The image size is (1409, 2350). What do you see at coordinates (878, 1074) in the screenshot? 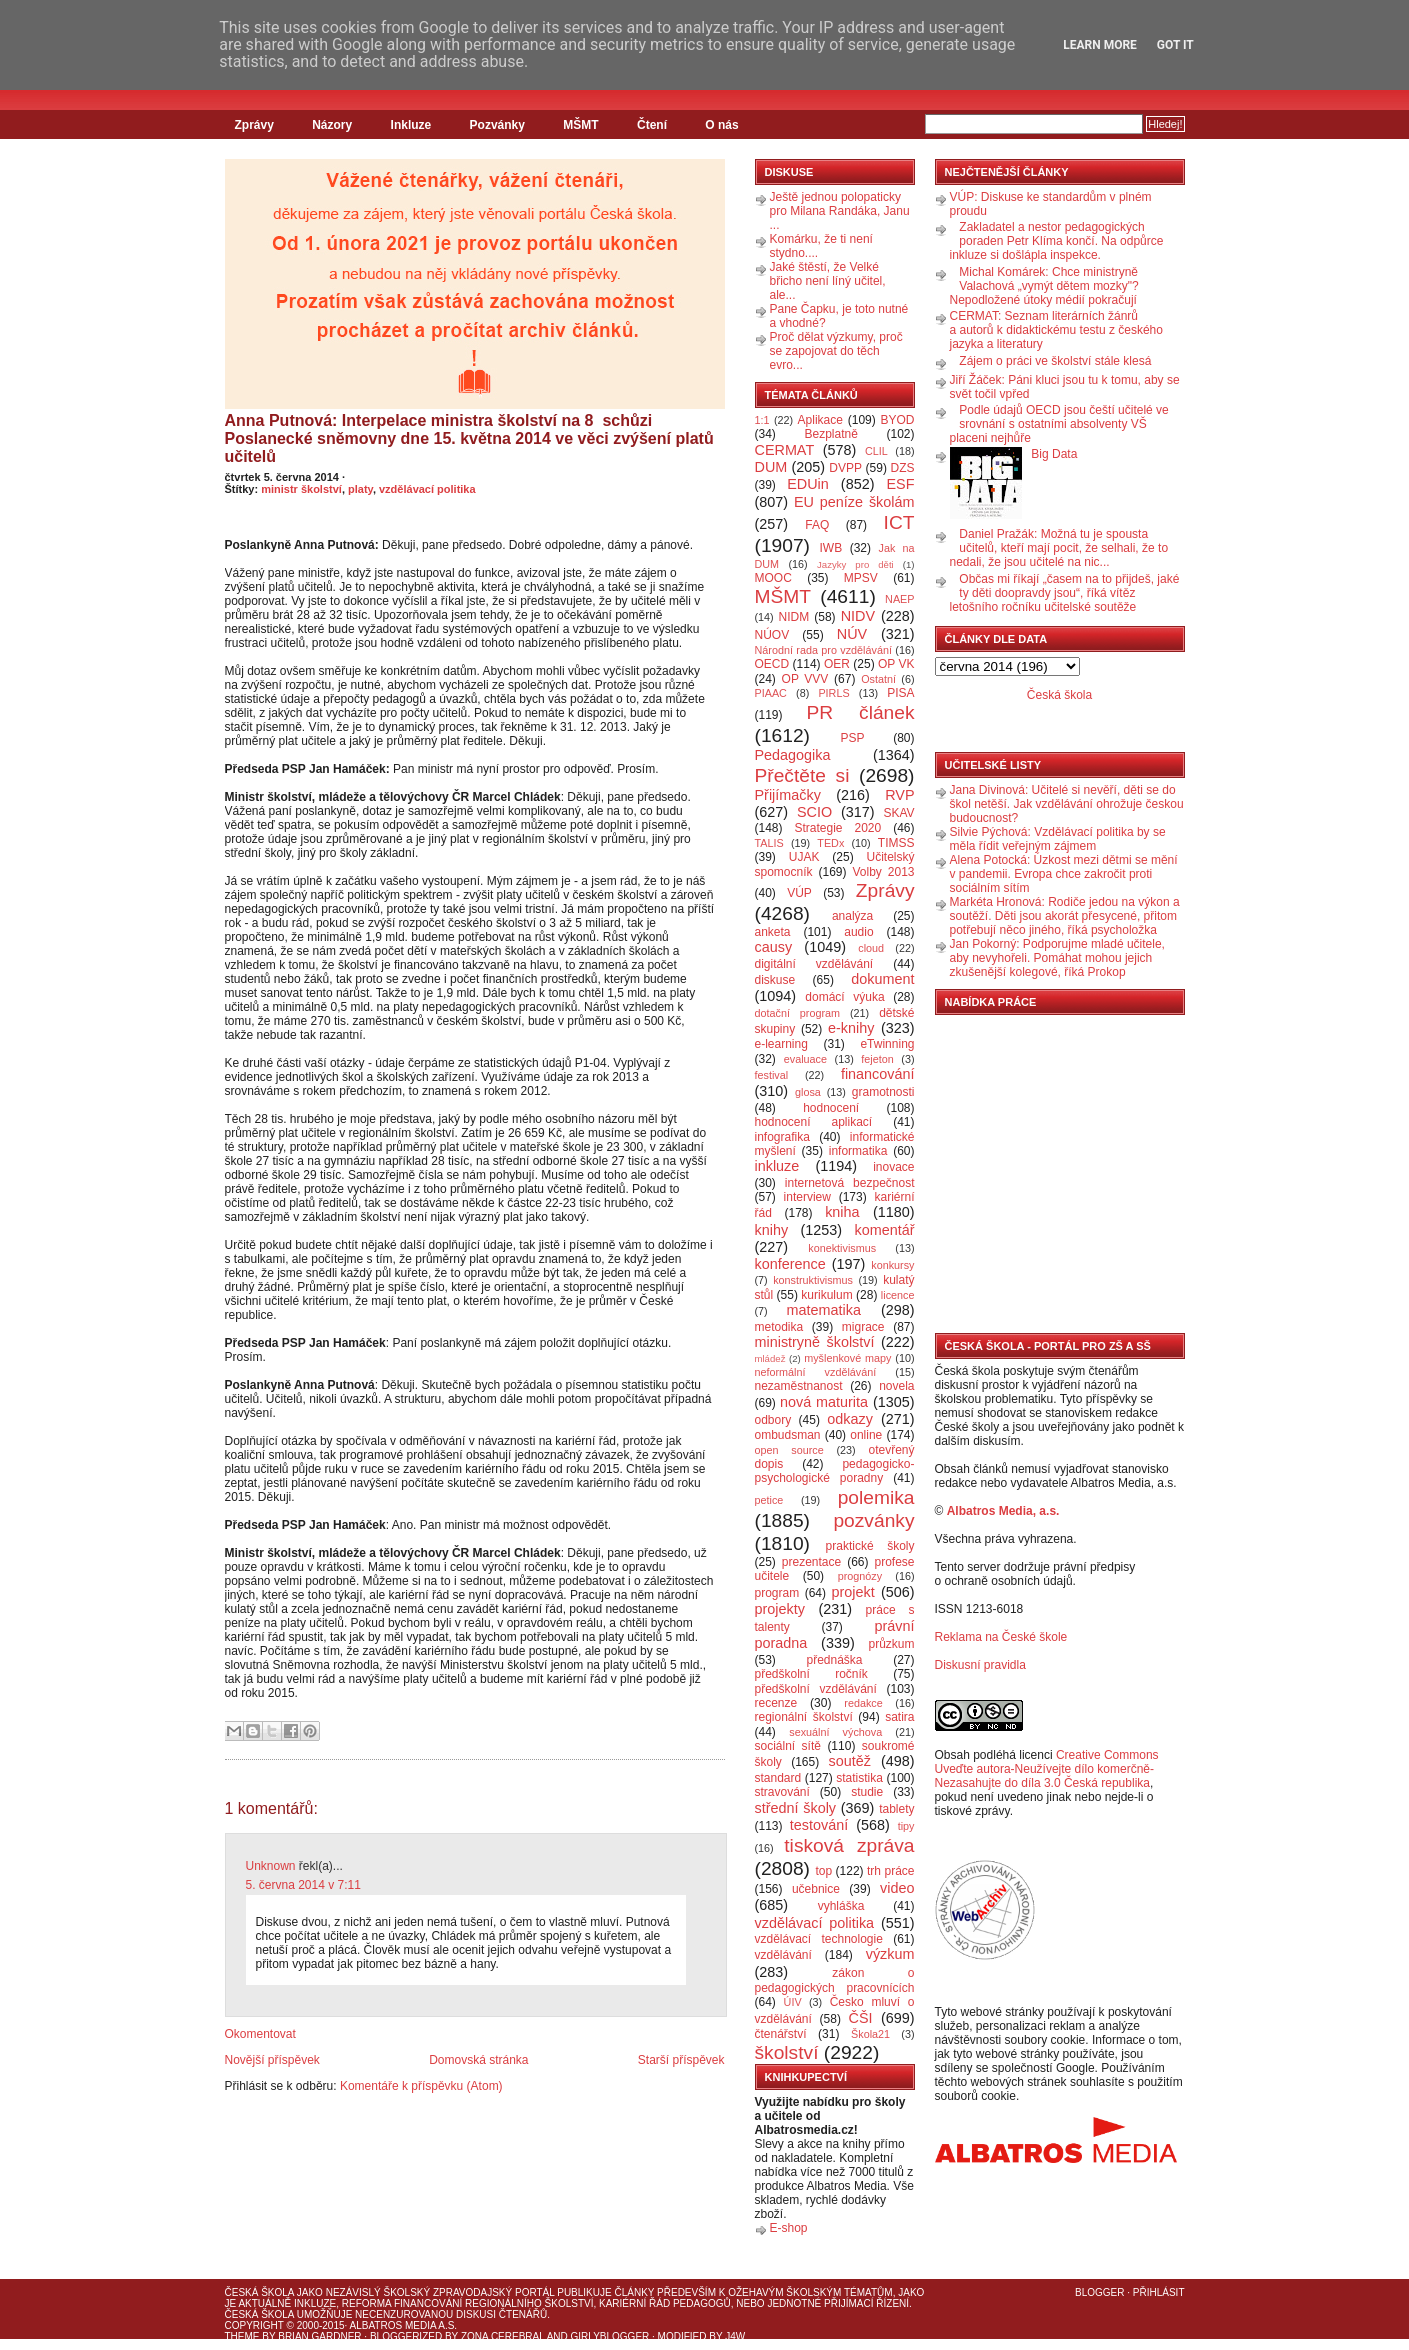
I see `financování` at bounding box center [878, 1074].